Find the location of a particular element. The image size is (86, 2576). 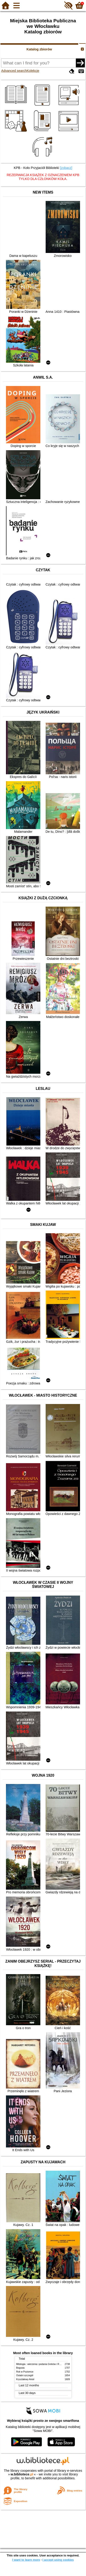

Mitologia : wierzenia i podania Greków i Rzymian is located at coordinates (41, 2364).